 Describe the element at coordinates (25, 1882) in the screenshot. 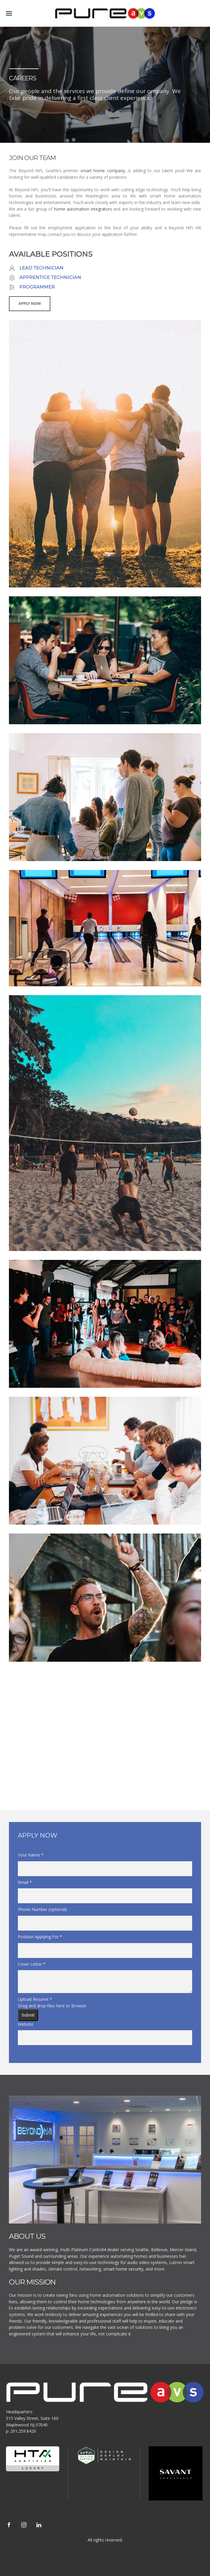

I see `Email` at that location.